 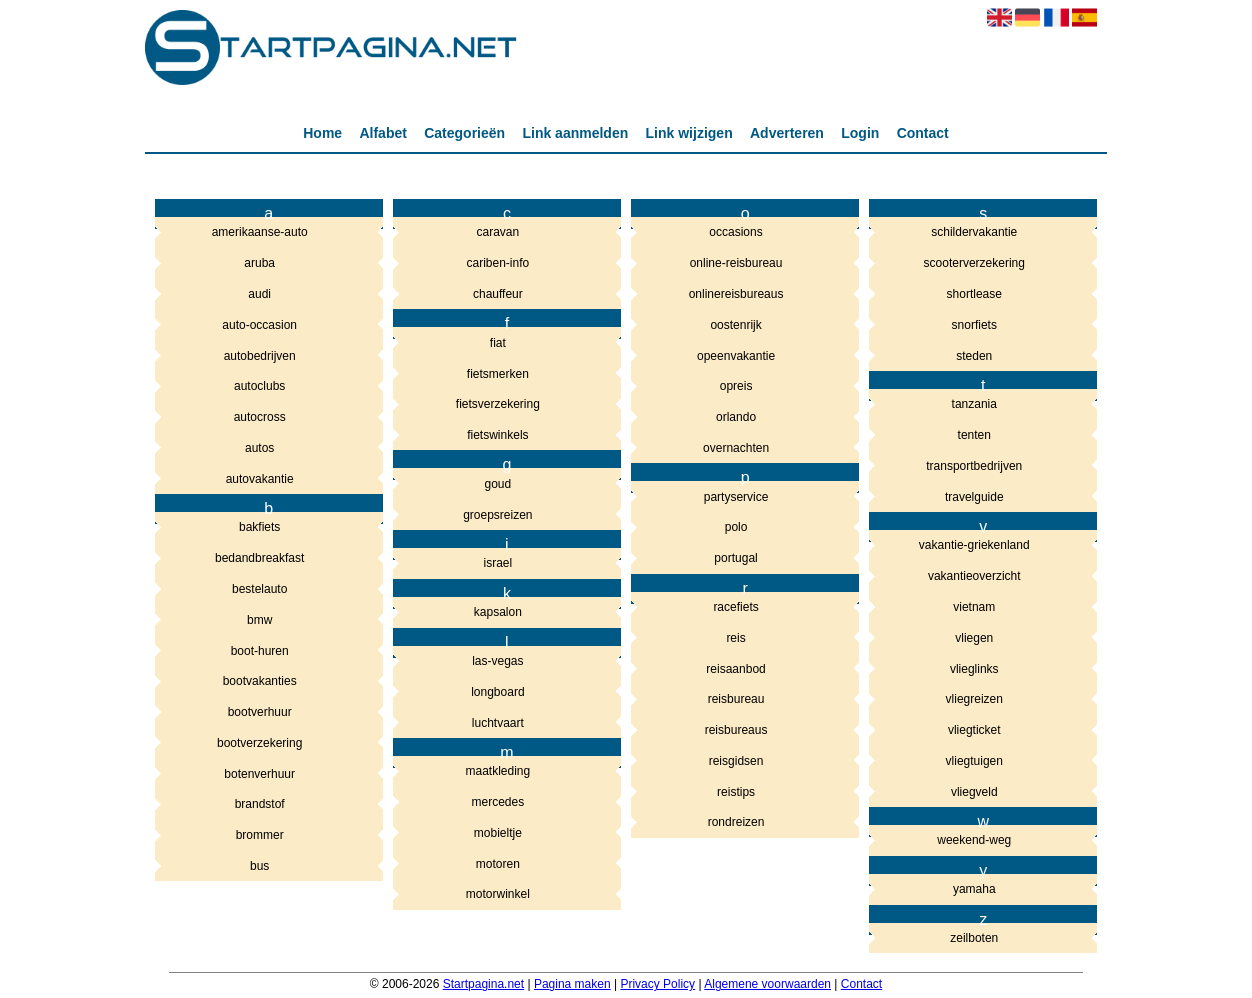 What do you see at coordinates (382, 133) in the screenshot?
I see `Alfabet` at bounding box center [382, 133].